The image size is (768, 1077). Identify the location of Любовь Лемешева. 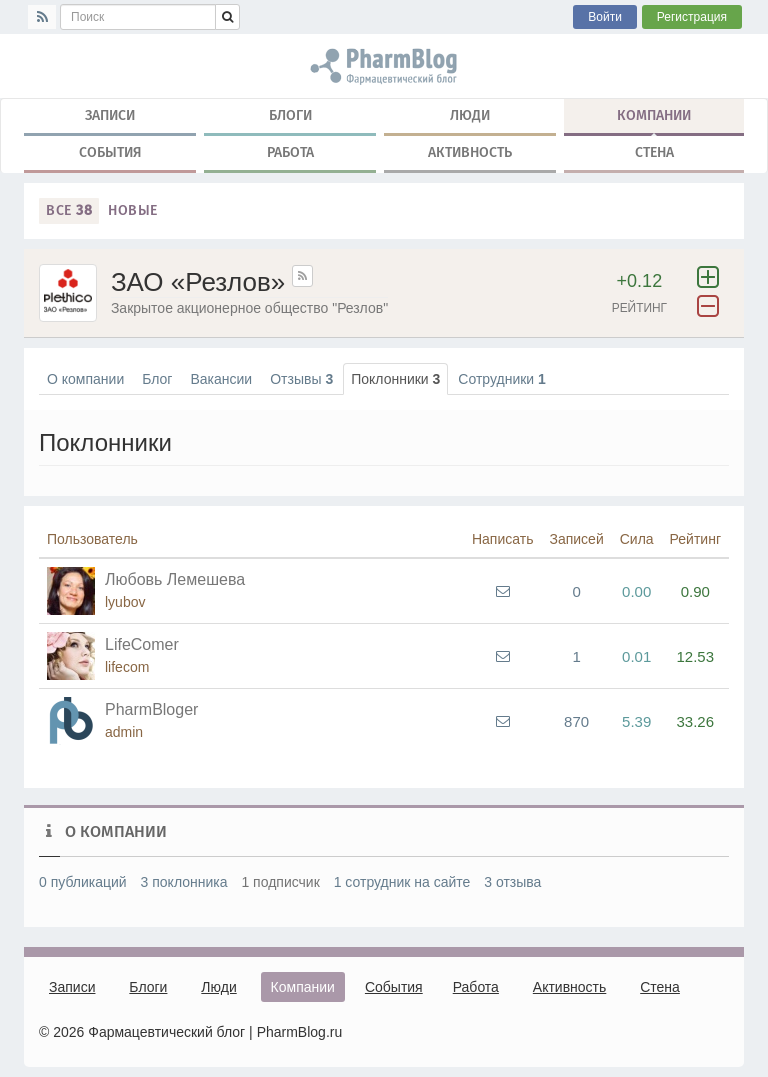
(175, 579).